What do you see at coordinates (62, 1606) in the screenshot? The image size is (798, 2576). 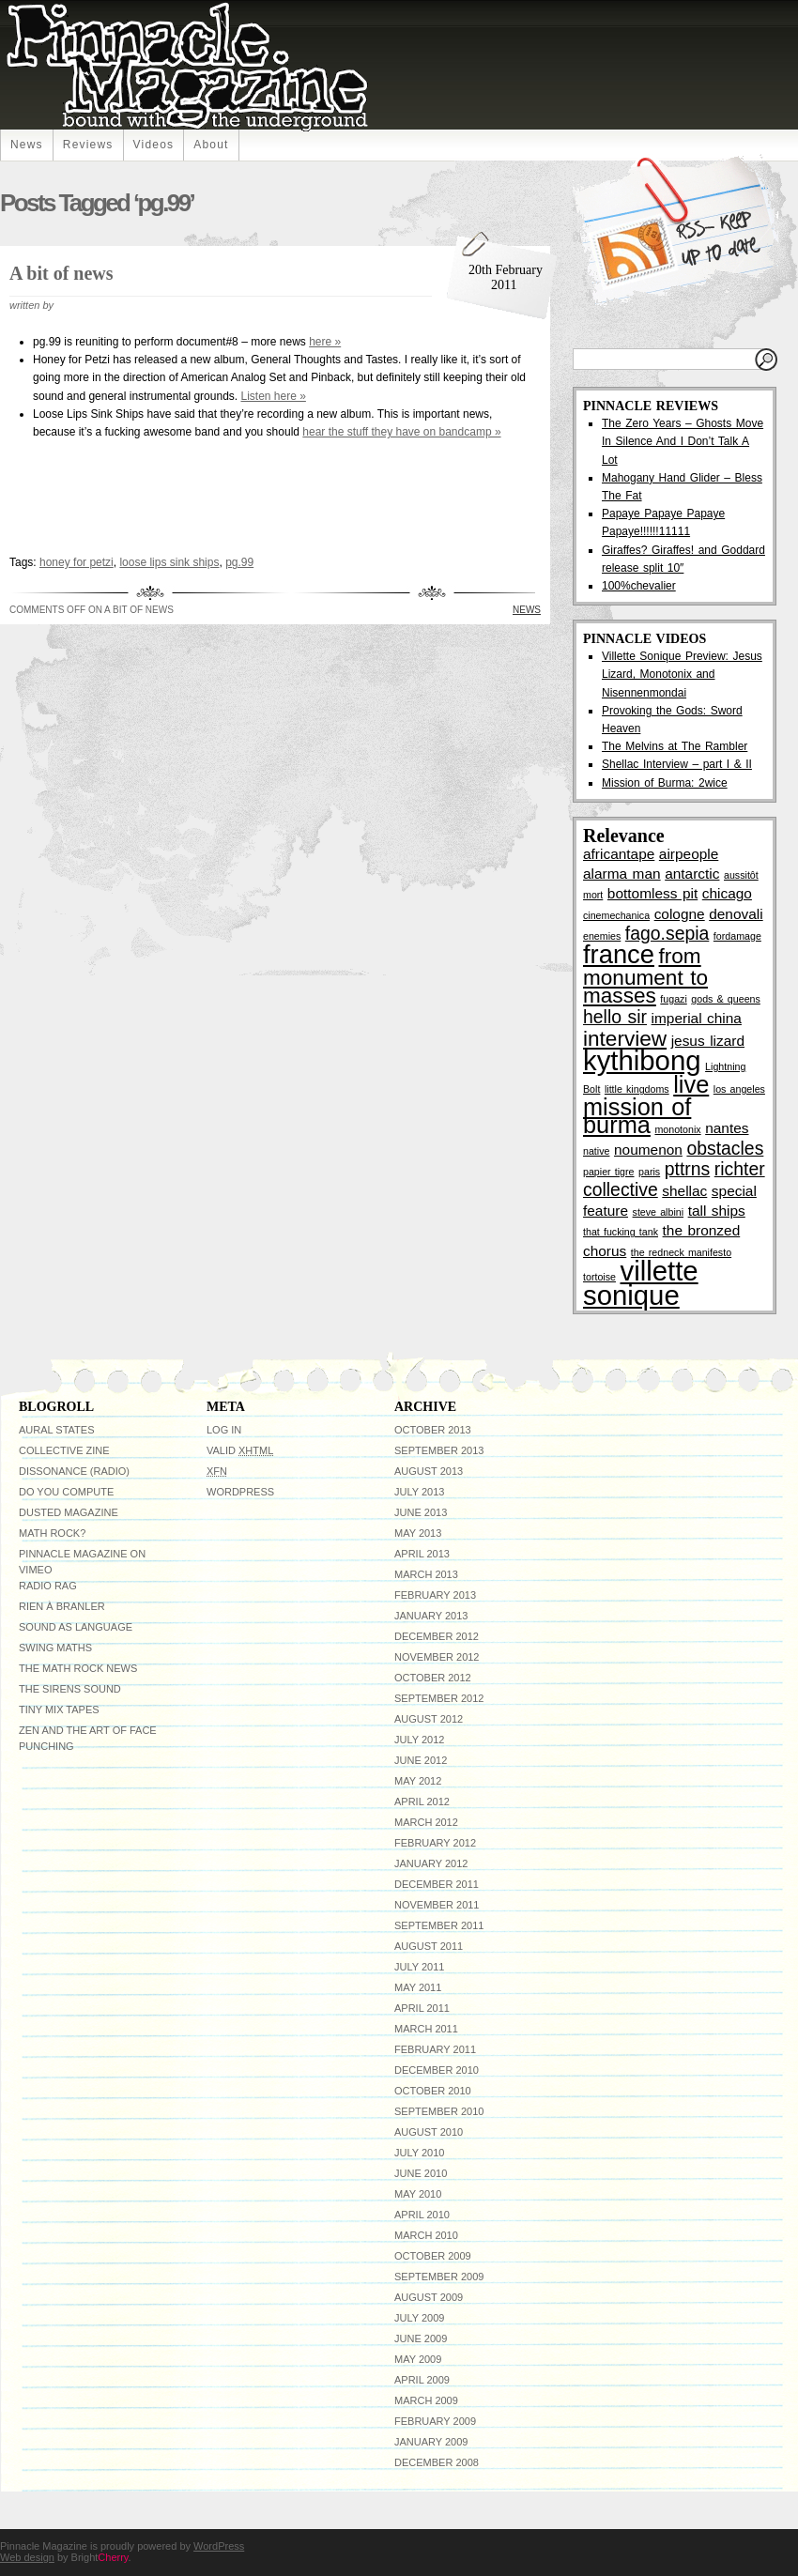 I see `Rien à Branler` at bounding box center [62, 1606].